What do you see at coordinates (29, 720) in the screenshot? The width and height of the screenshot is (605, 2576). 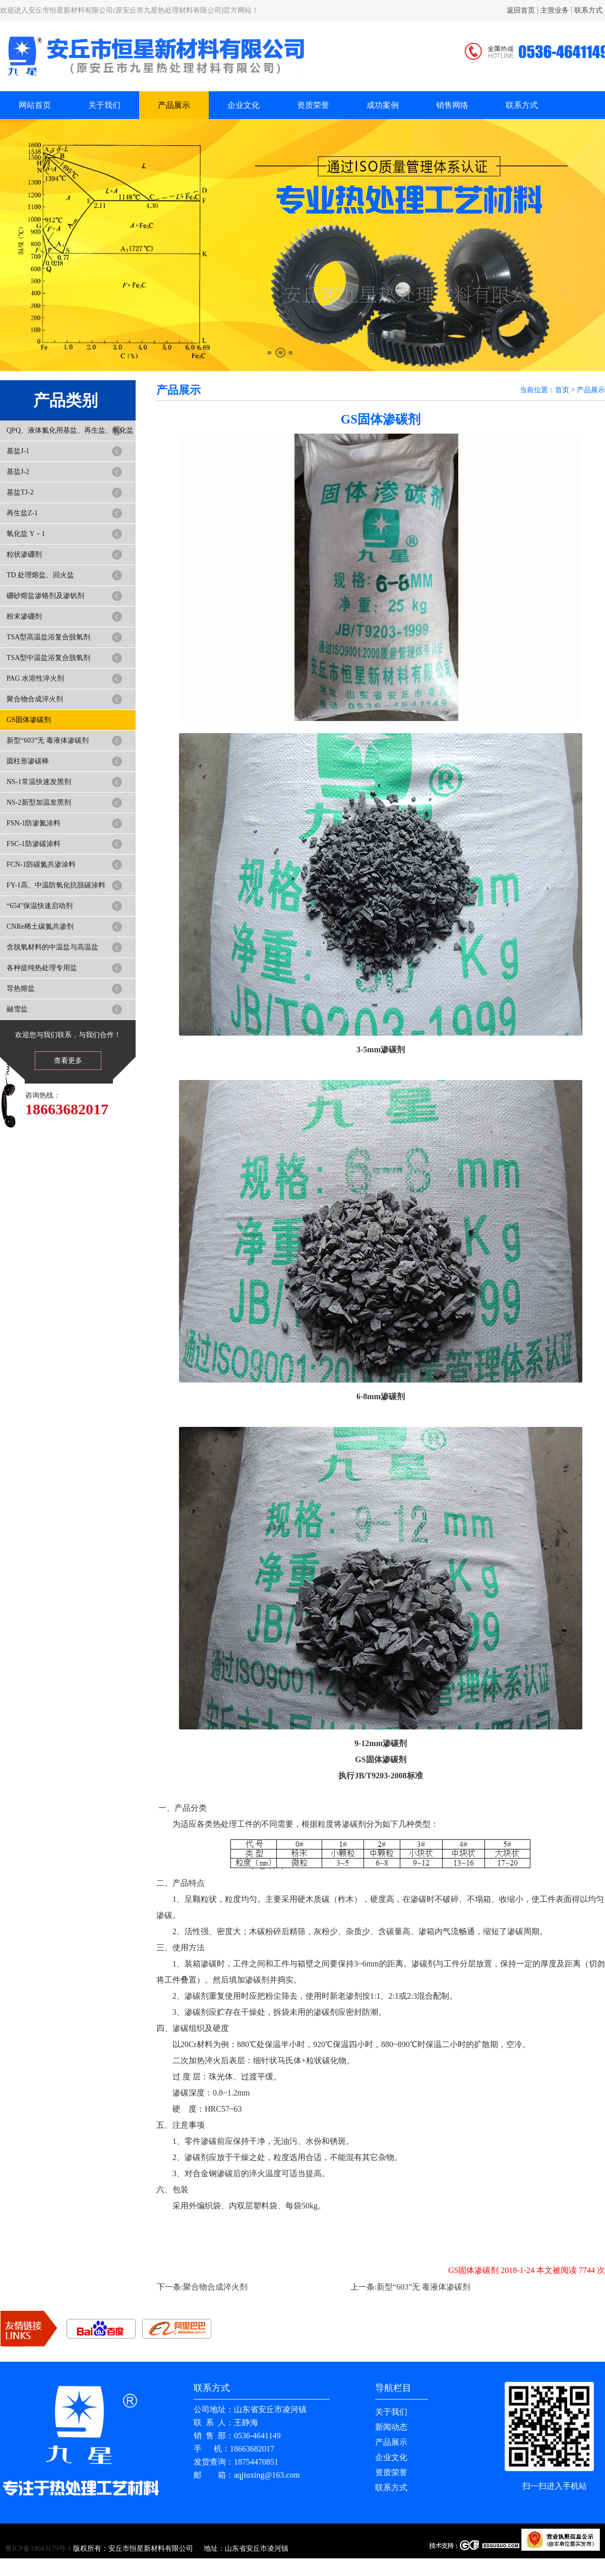 I see `GS固体渗碳剂` at bounding box center [29, 720].